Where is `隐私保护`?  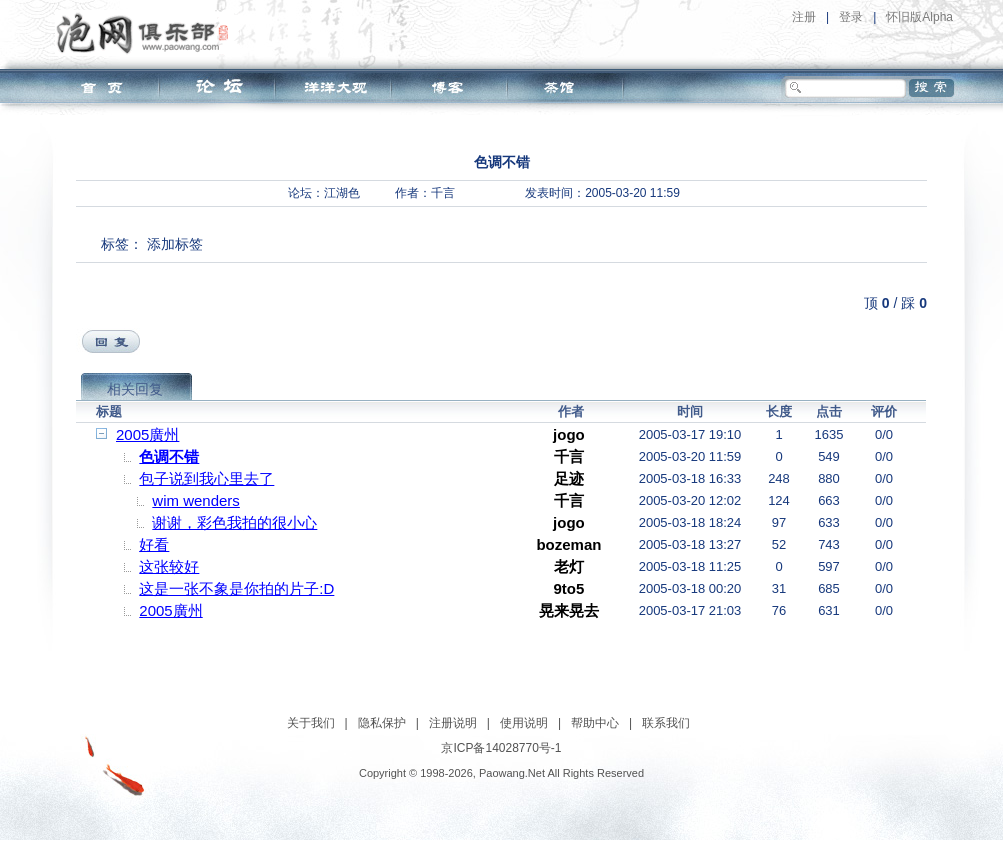
隐私保护 is located at coordinates (382, 723).